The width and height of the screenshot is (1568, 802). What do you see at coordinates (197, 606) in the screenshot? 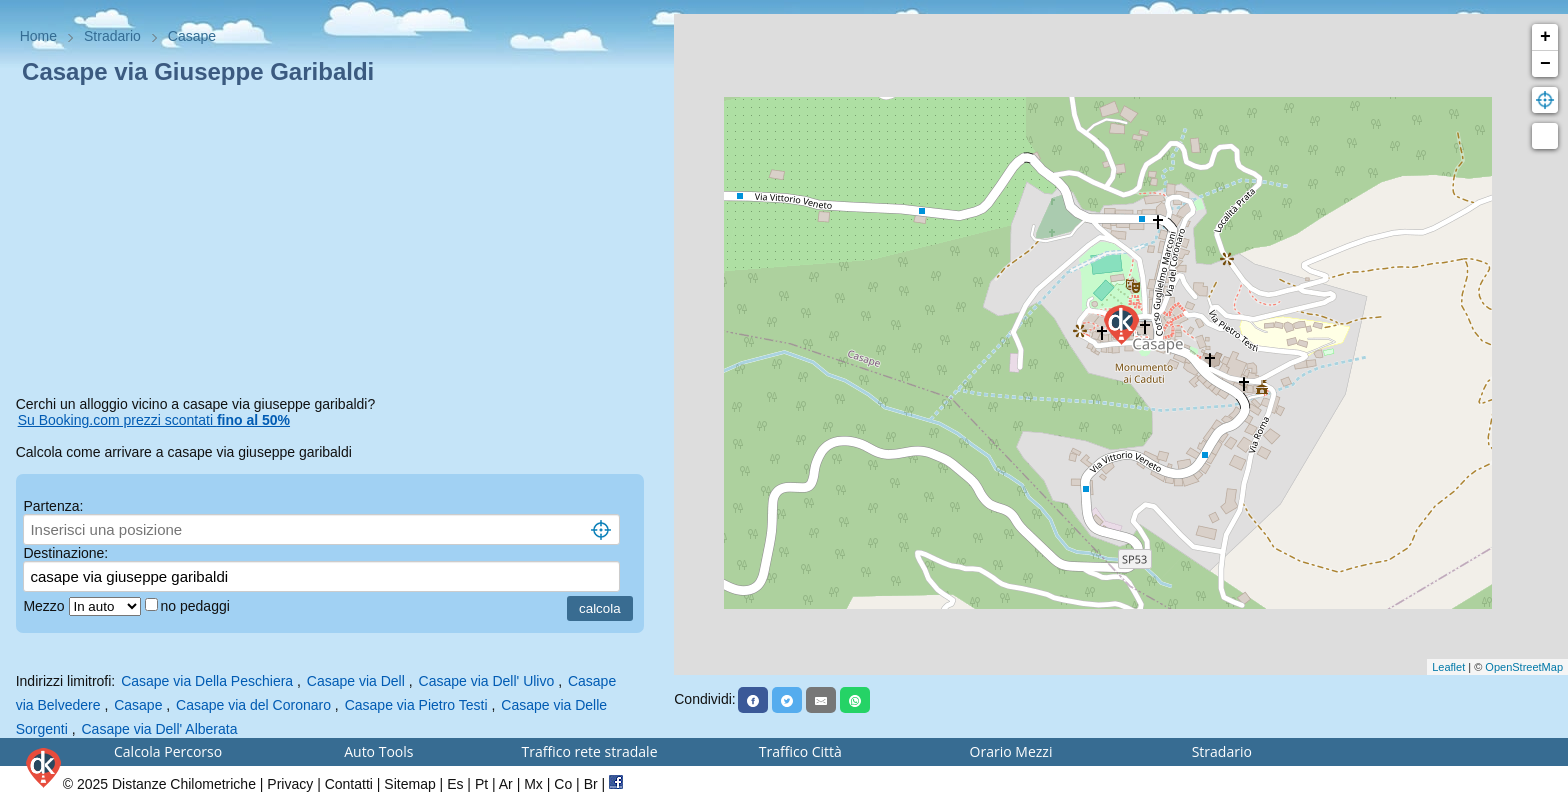
I see `no pedaggi` at bounding box center [197, 606].